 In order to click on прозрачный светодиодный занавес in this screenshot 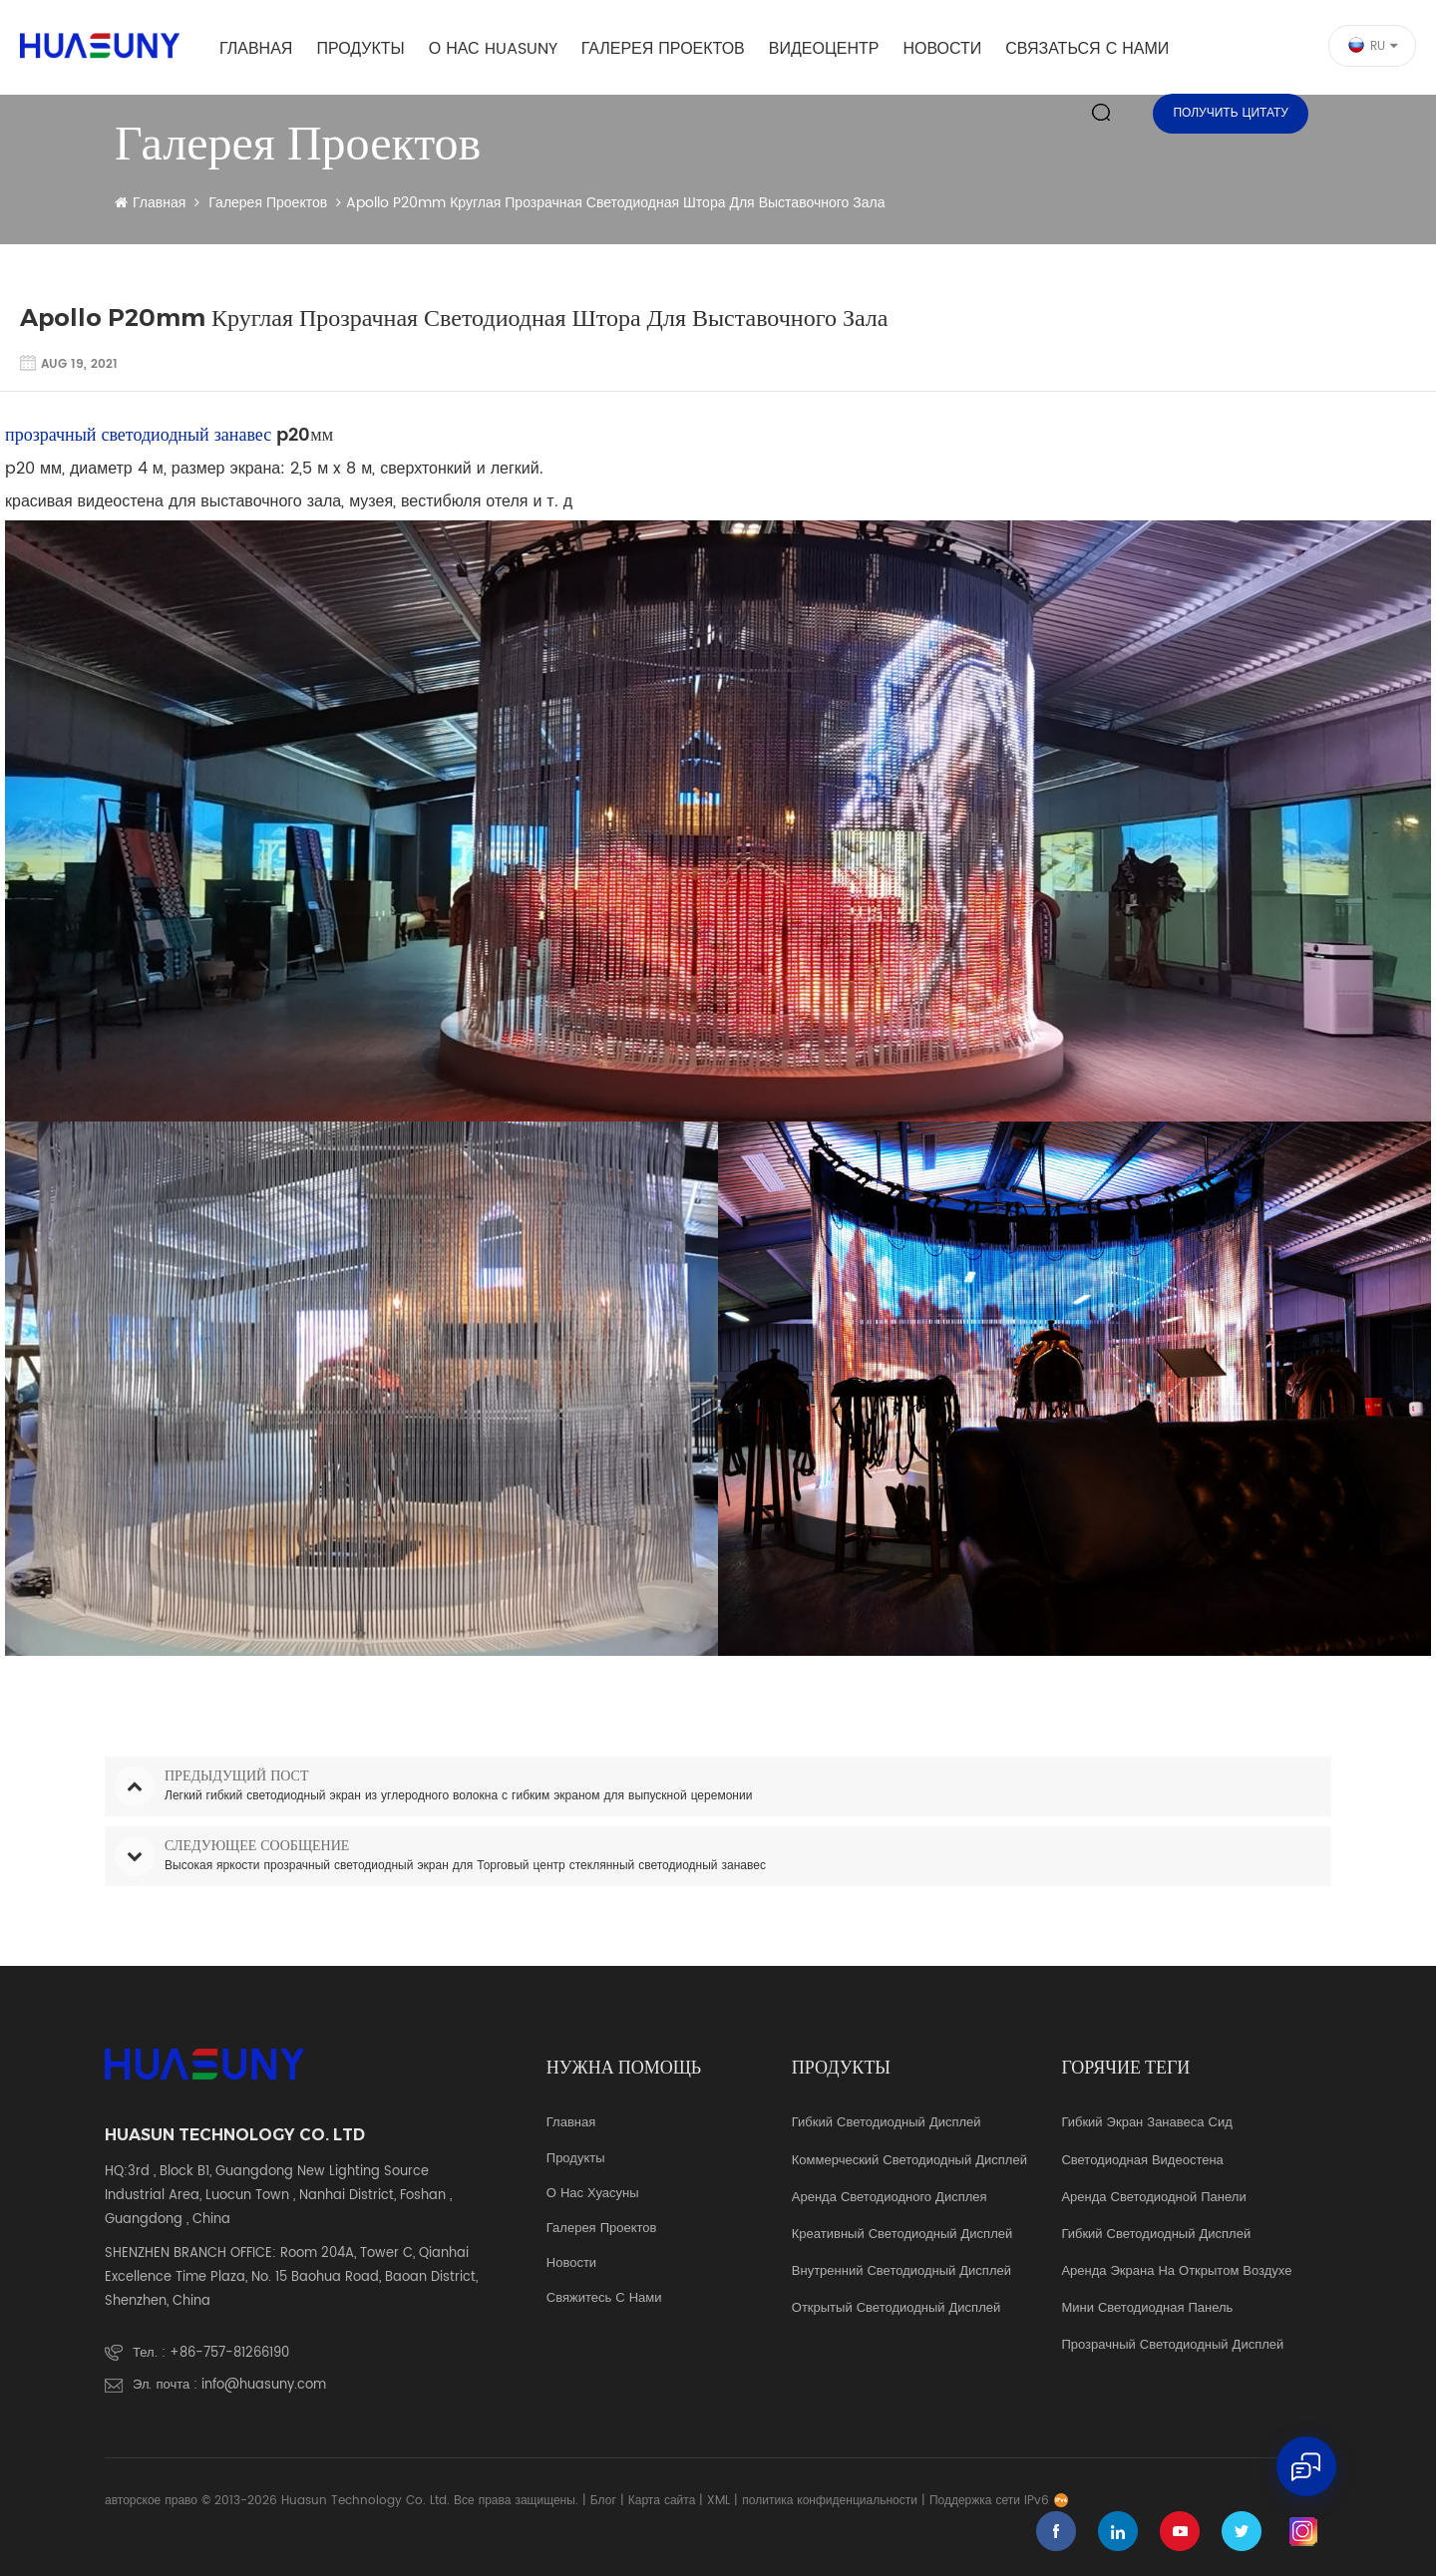, I will do `click(138, 435)`.